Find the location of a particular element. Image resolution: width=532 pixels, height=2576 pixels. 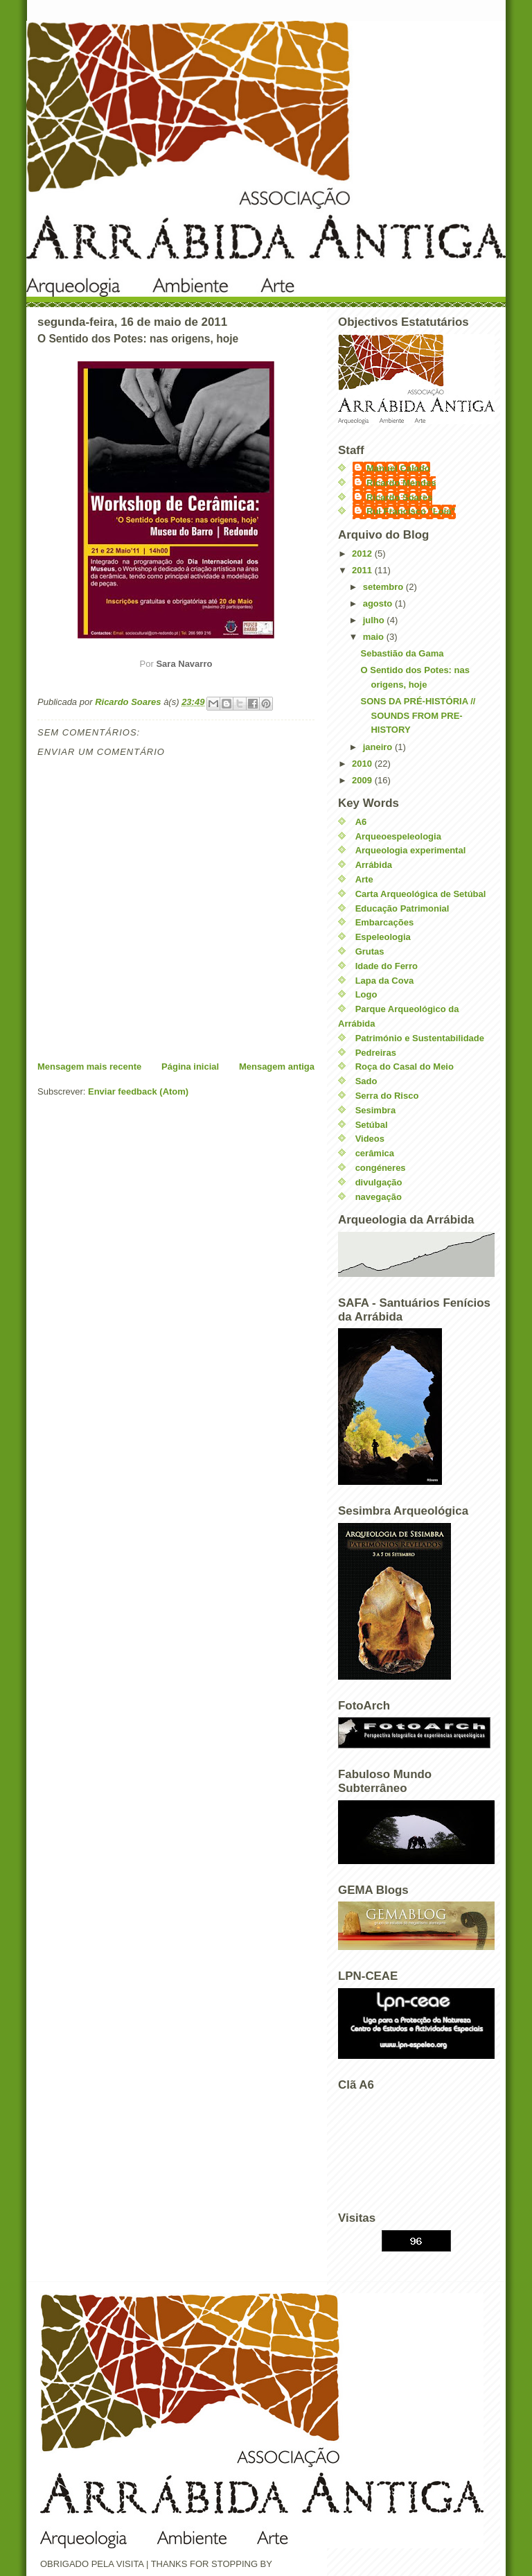

Sesimbra is located at coordinates (375, 1110).